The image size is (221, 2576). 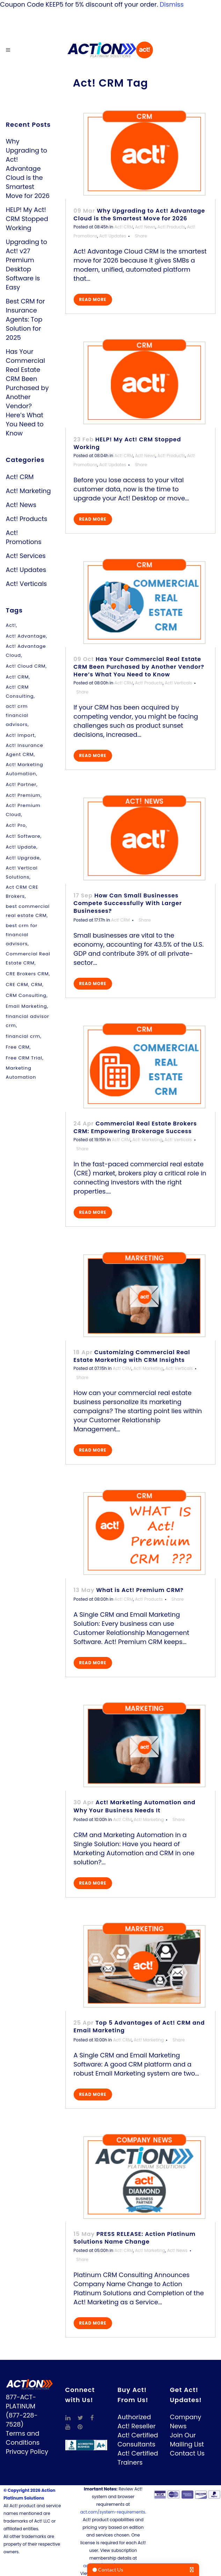 What do you see at coordinates (24, 1058) in the screenshot?
I see `Free CRM Trial [Free CRM Trial (1 item)]` at bounding box center [24, 1058].